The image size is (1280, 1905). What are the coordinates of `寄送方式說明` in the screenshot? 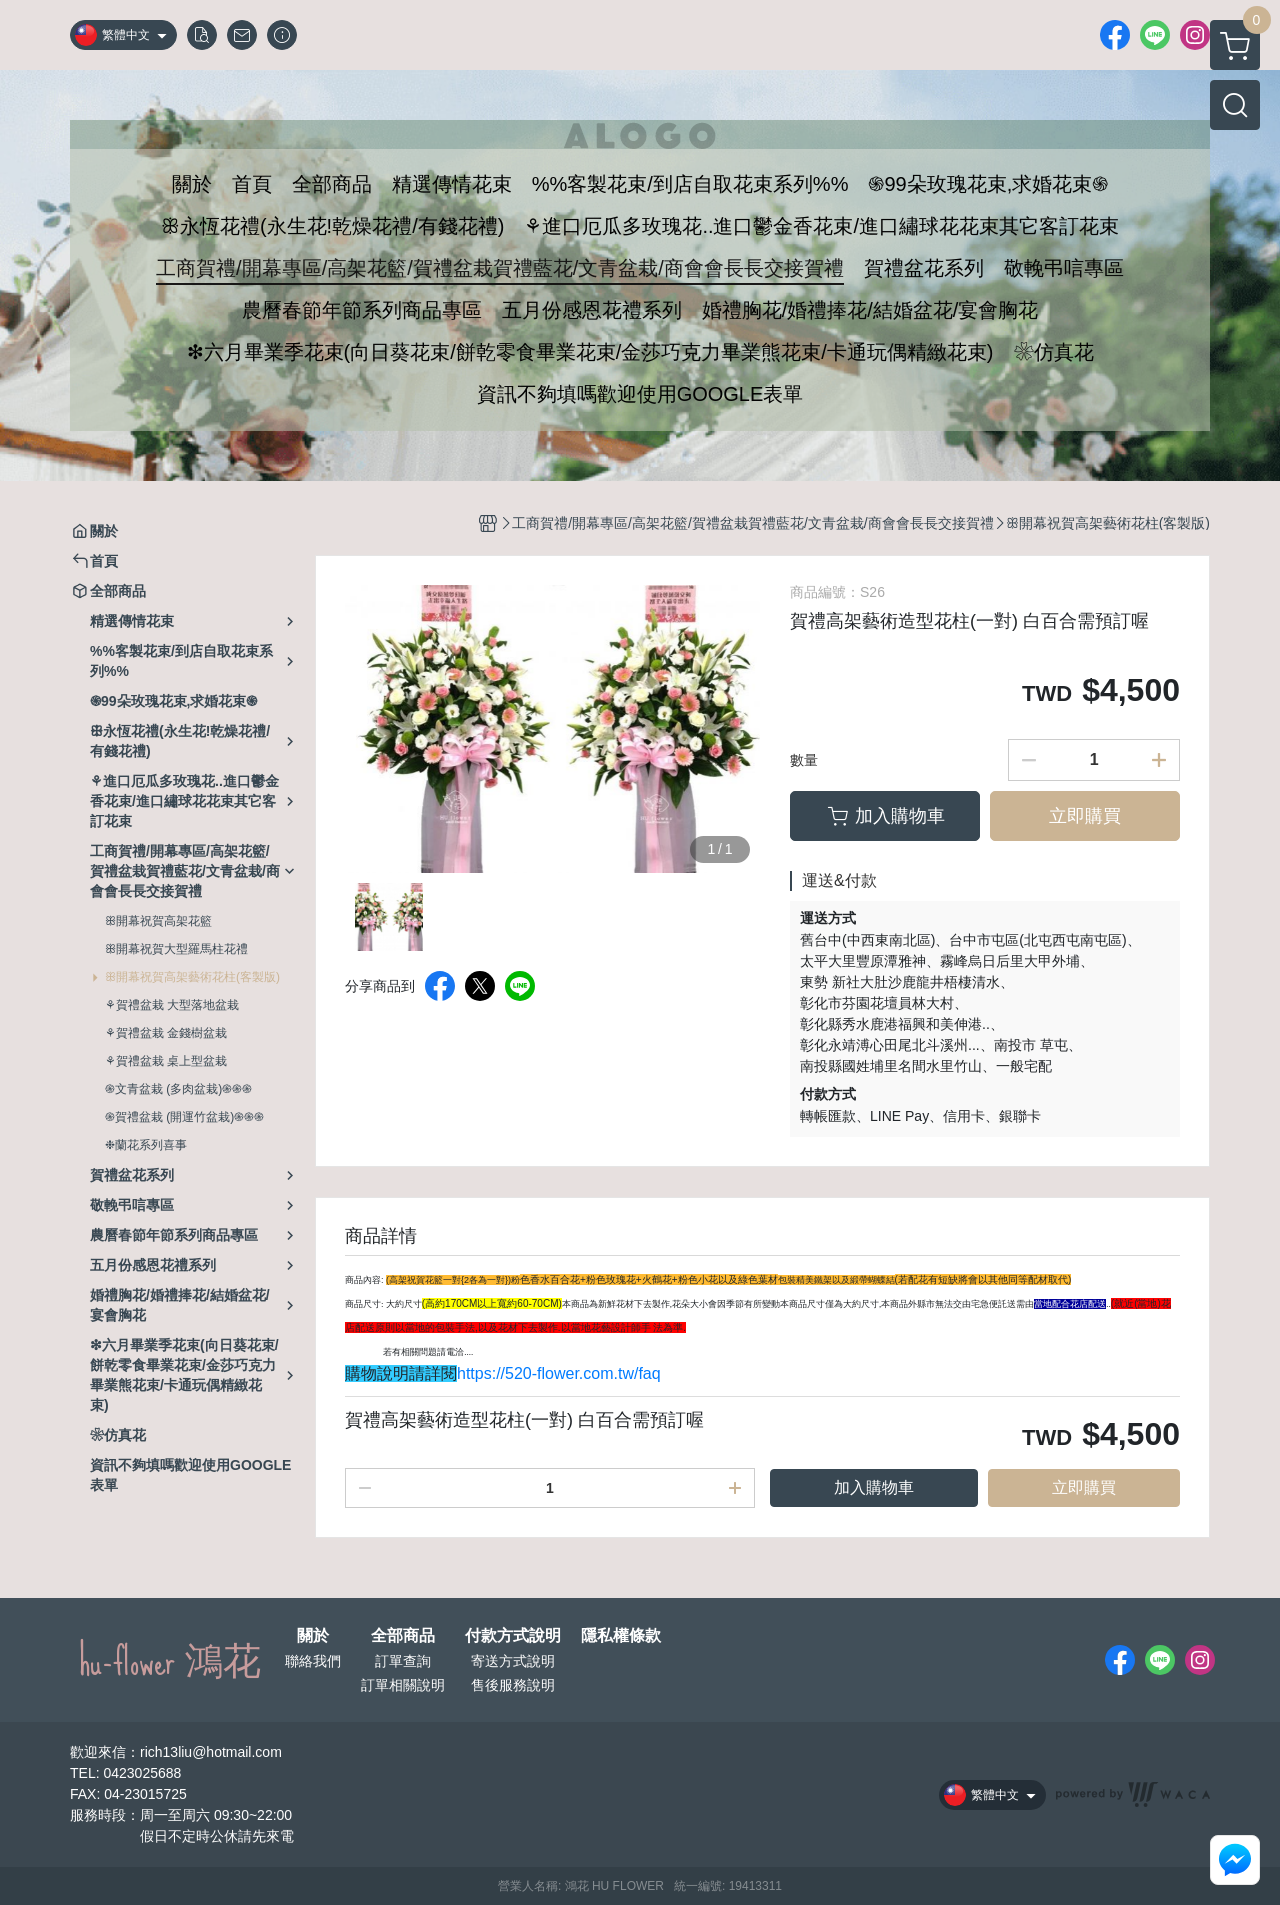 It's located at (513, 1661).